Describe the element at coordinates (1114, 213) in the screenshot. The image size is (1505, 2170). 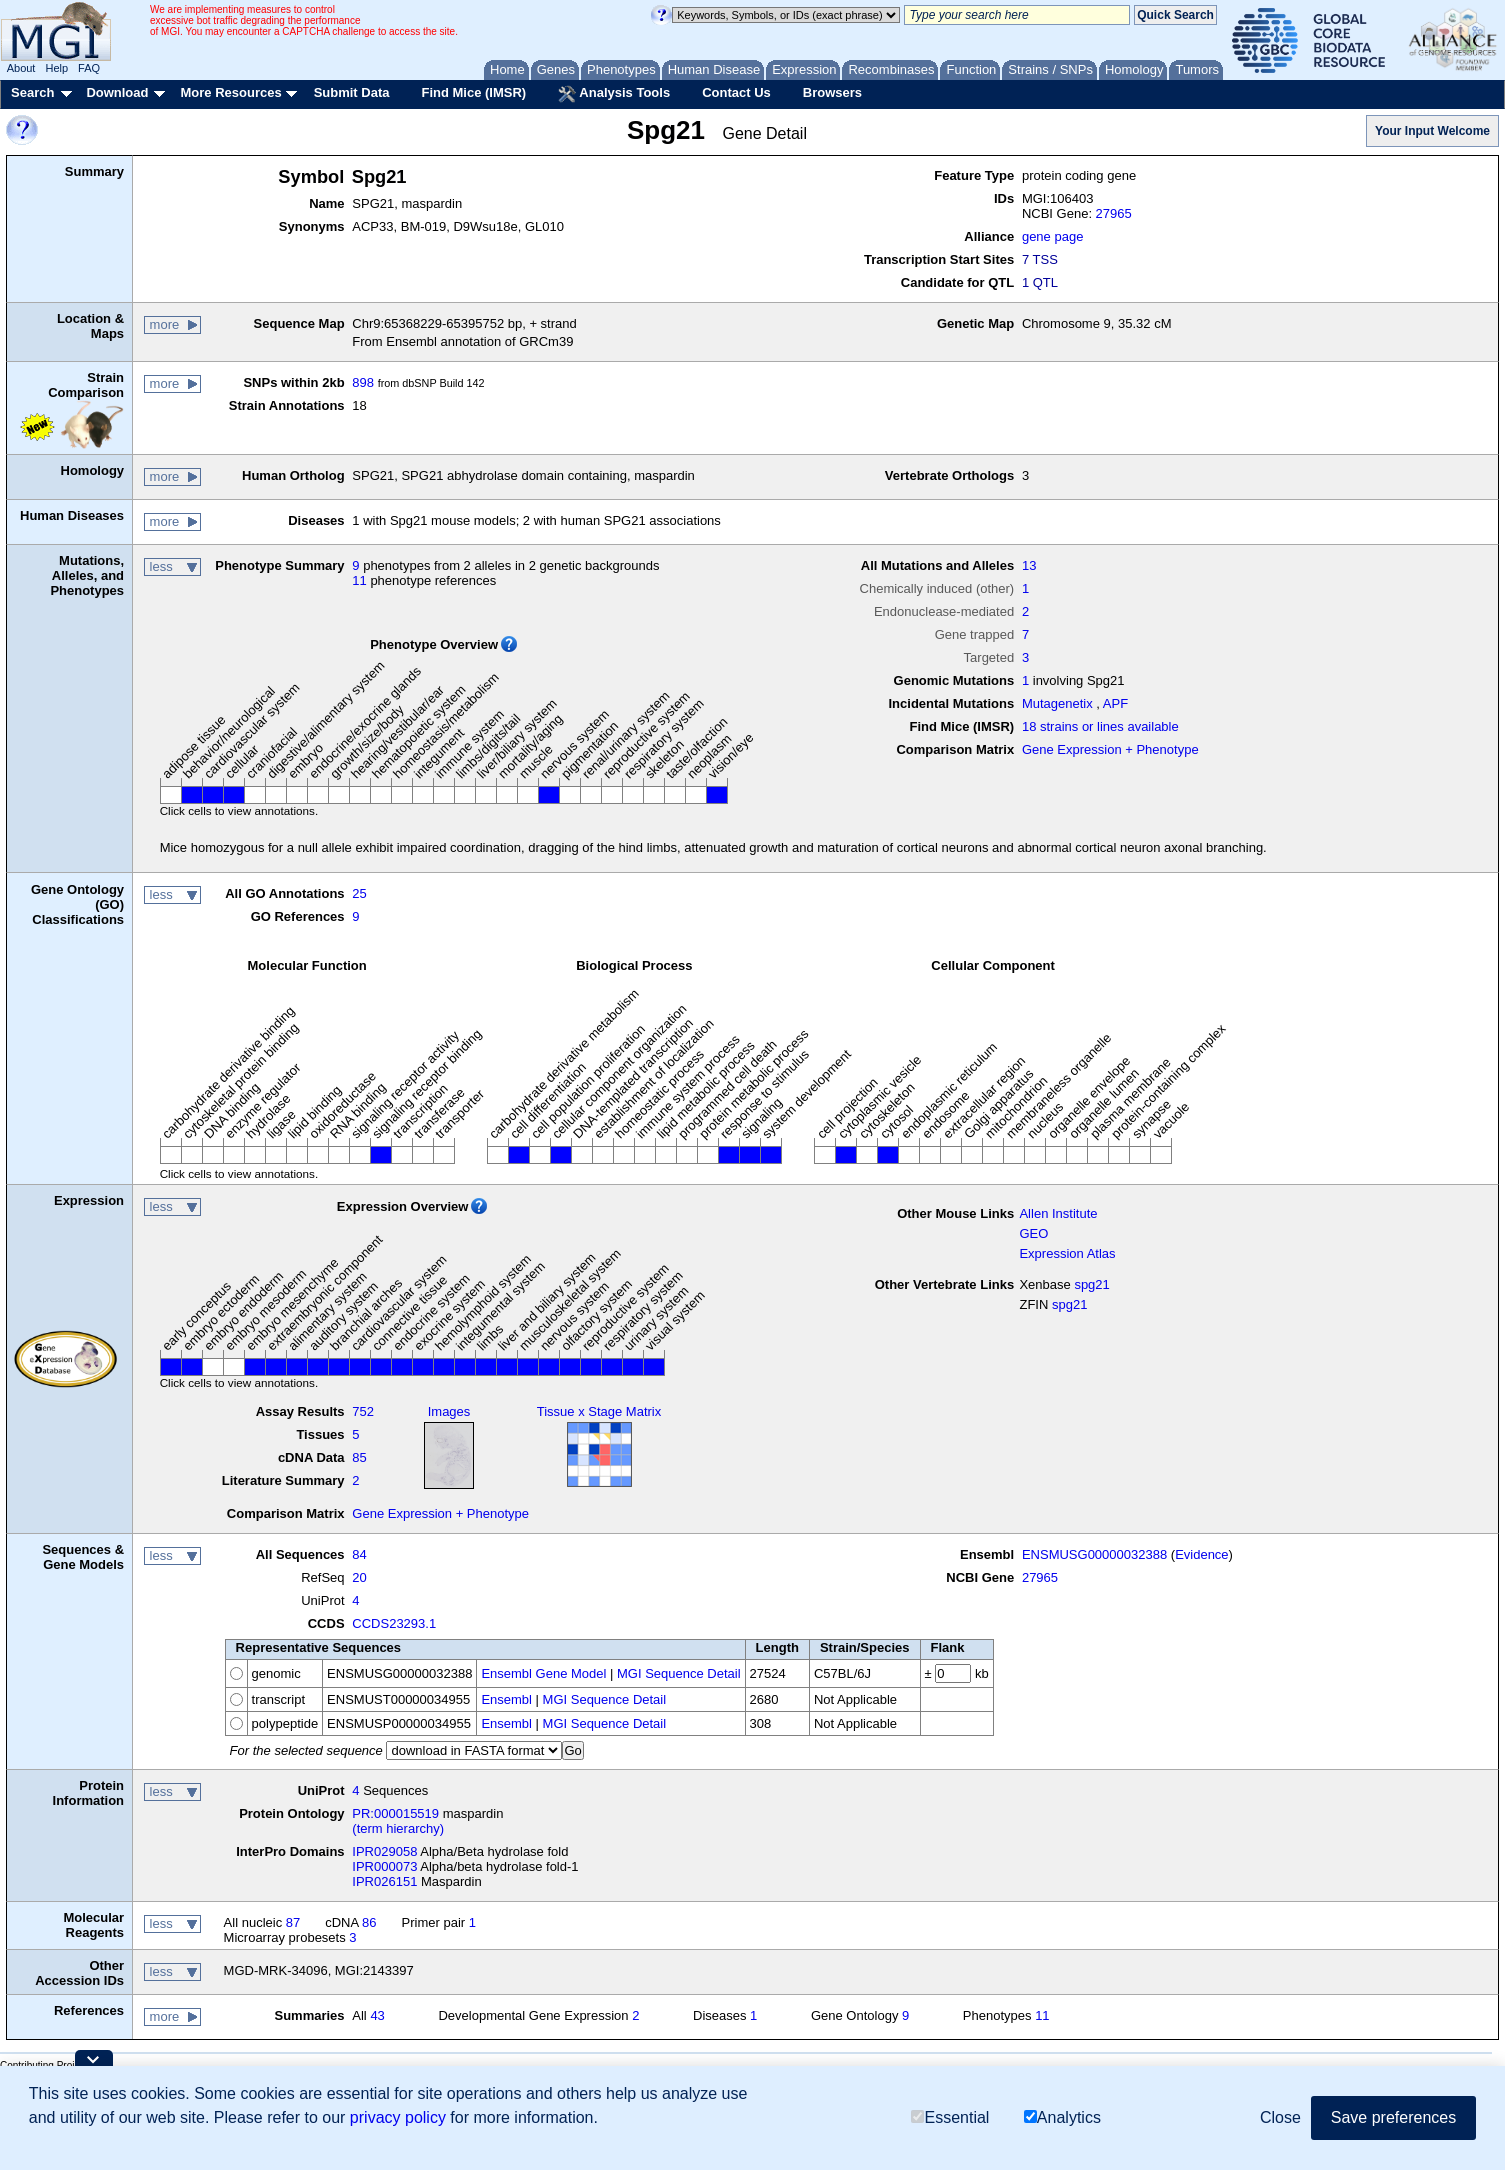
I see `27965` at that location.